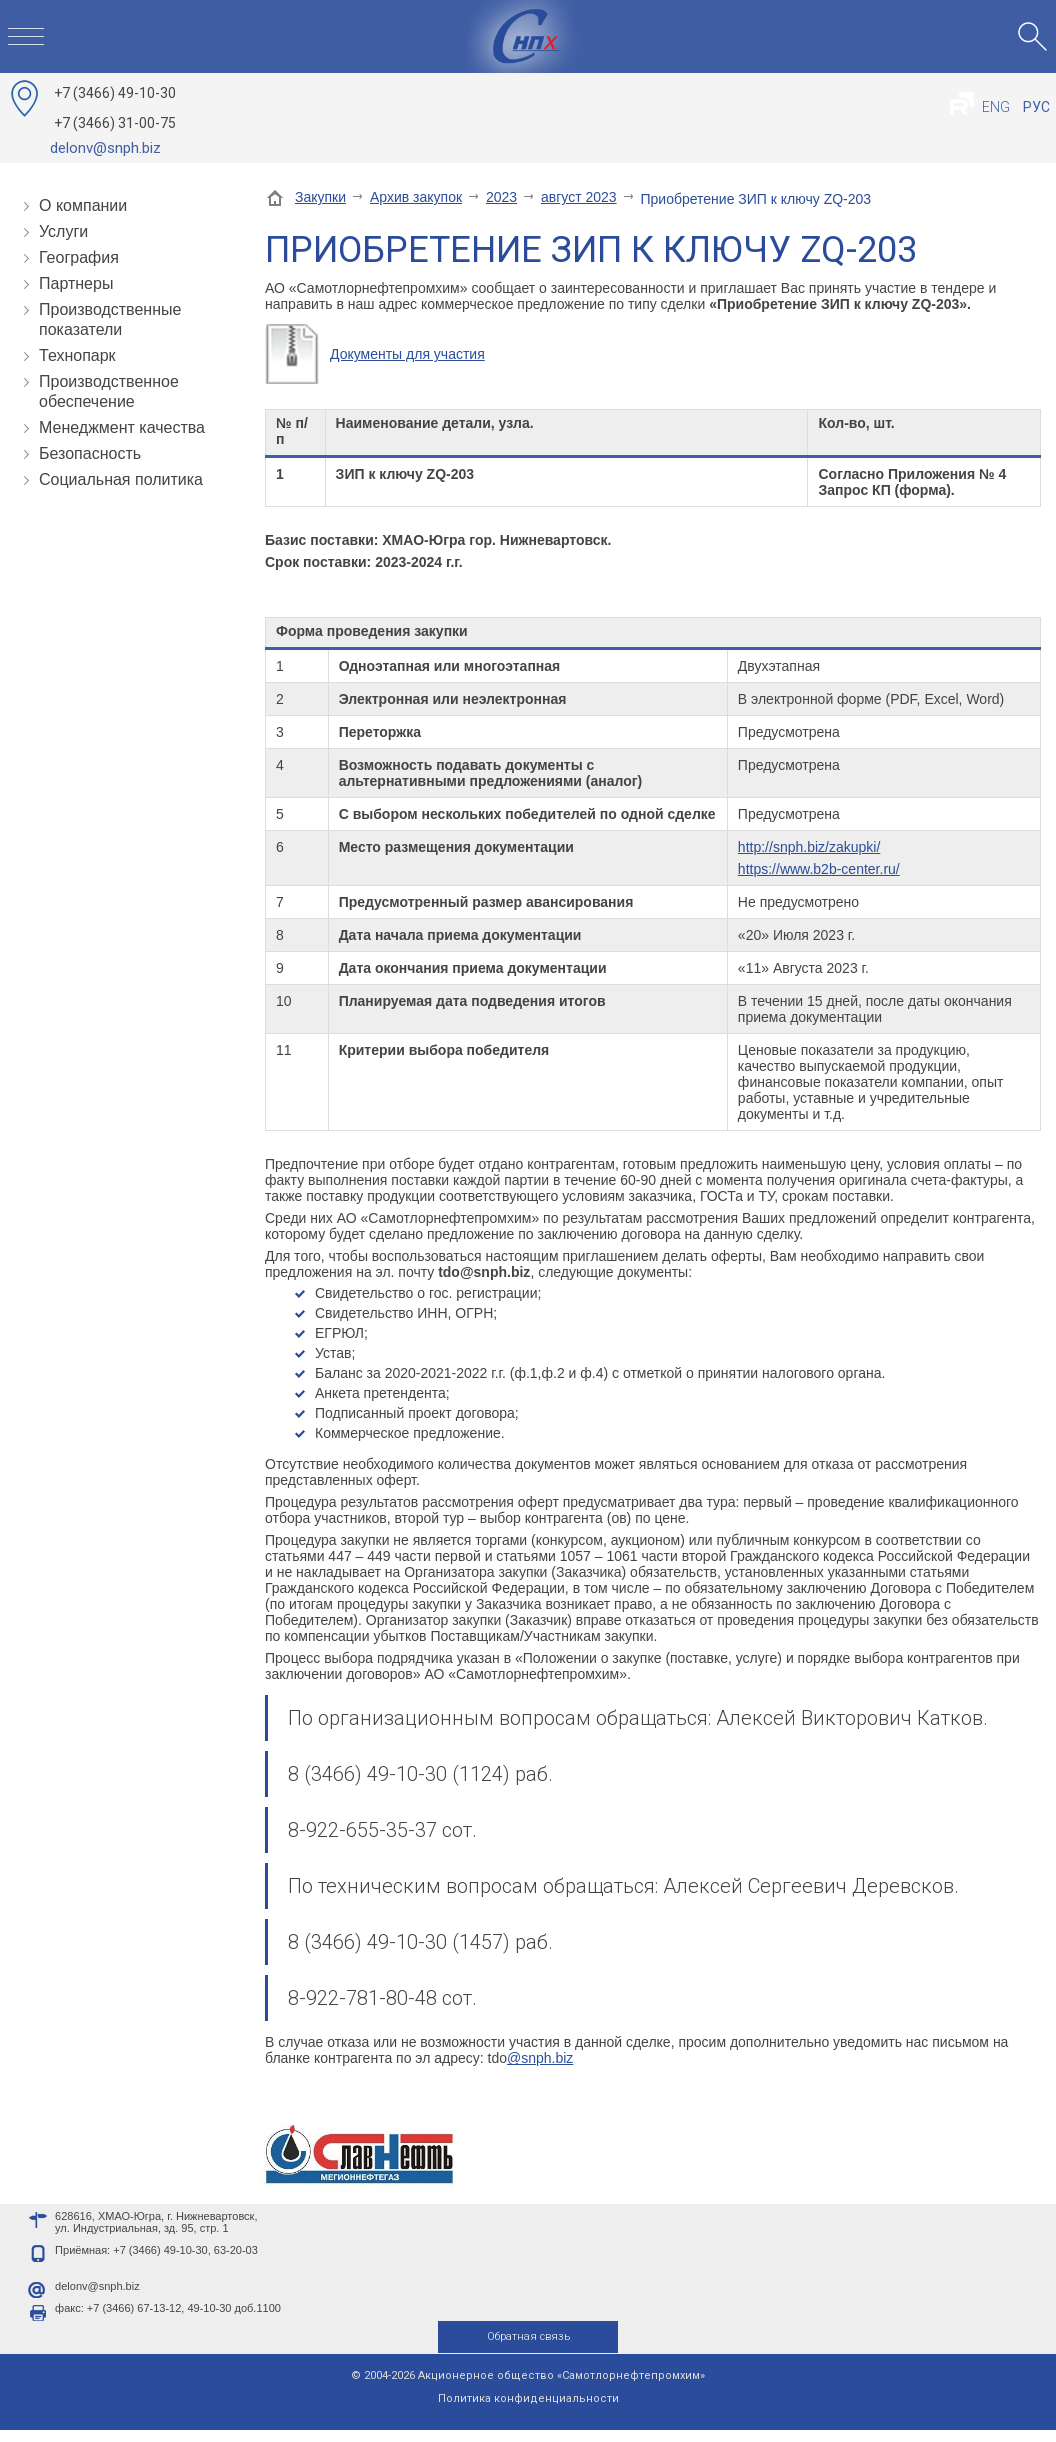 The height and width of the screenshot is (2442, 1056). Describe the element at coordinates (105, 148) in the screenshot. I see `delonv@snph.biz` at that location.